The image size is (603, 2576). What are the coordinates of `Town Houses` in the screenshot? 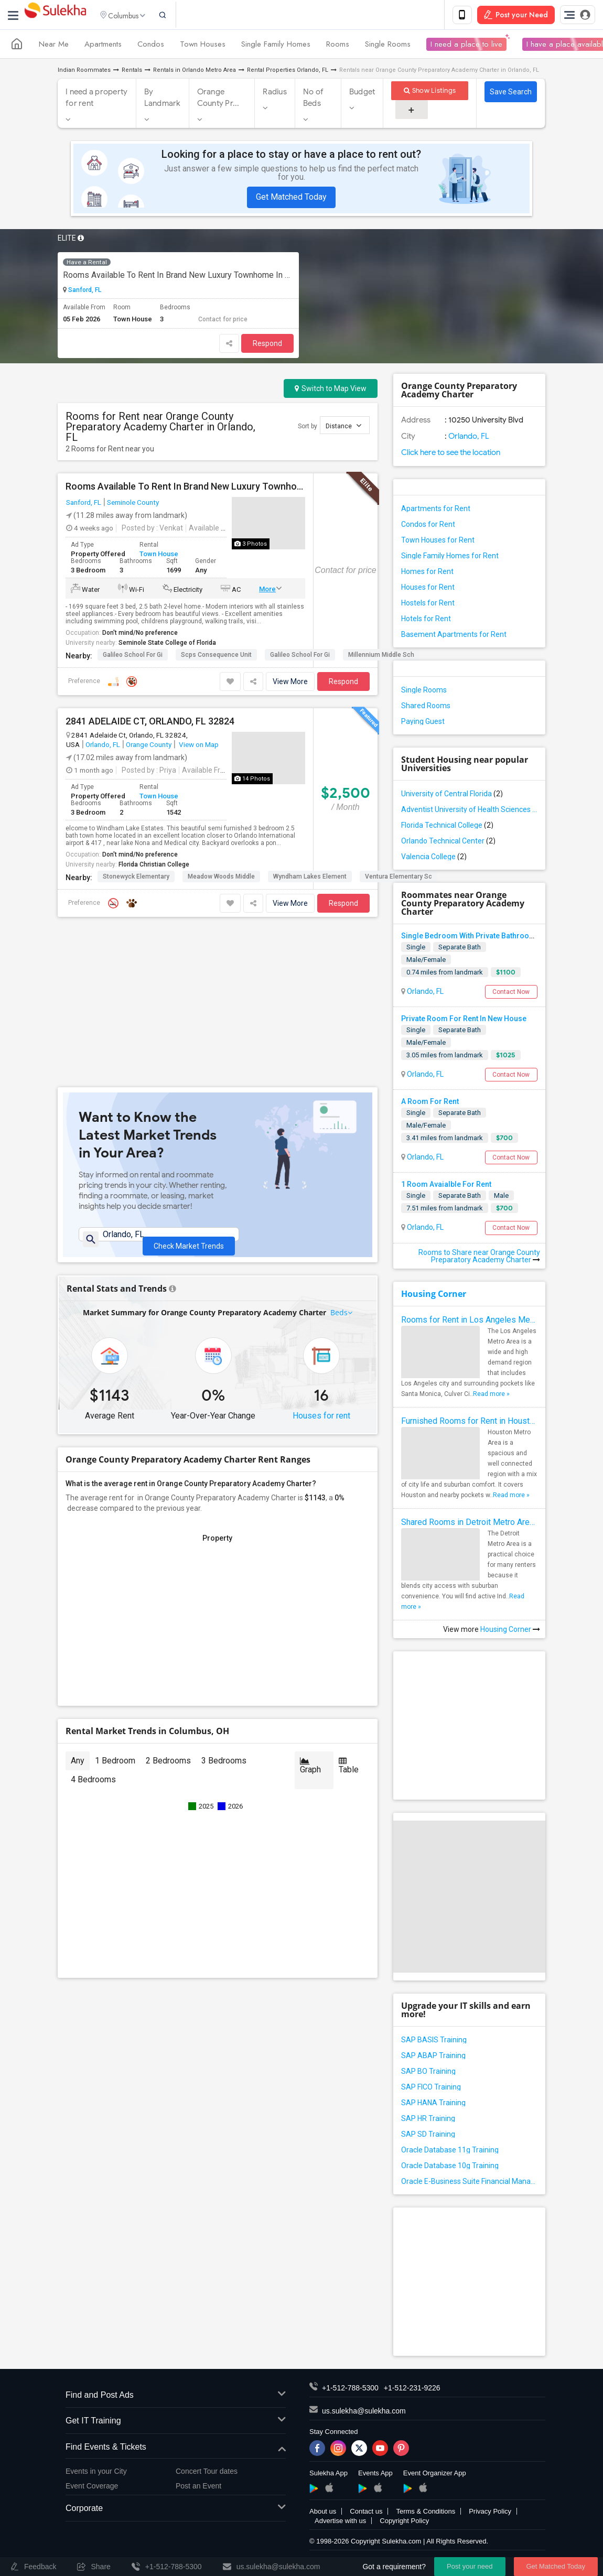 It's located at (202, 46).